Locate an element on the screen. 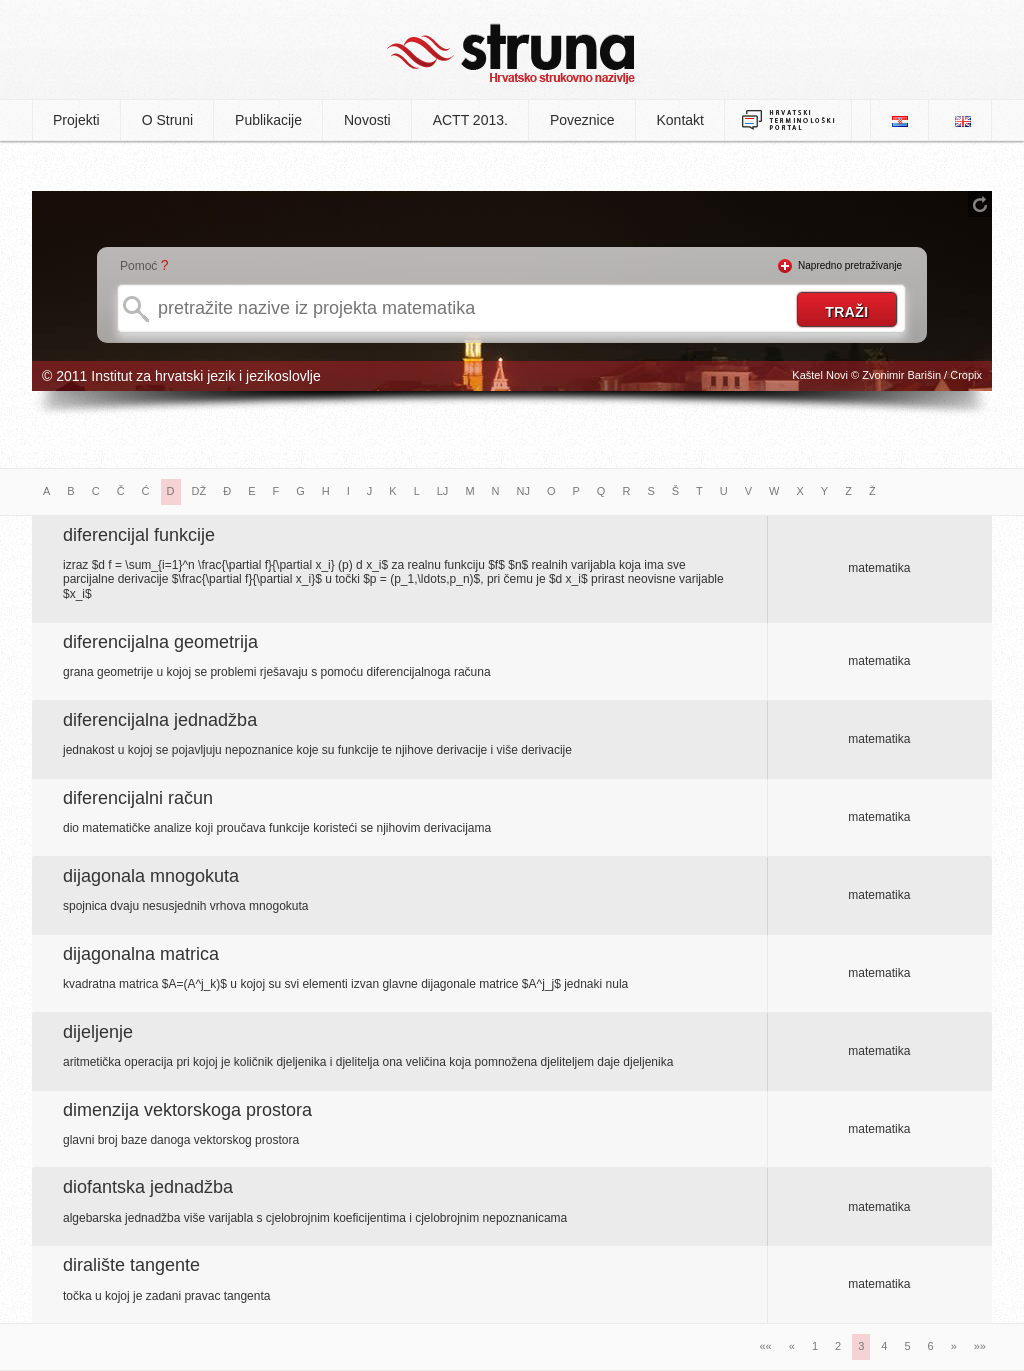  diferencijalna jednadžba is located at coordinates (160, 720).